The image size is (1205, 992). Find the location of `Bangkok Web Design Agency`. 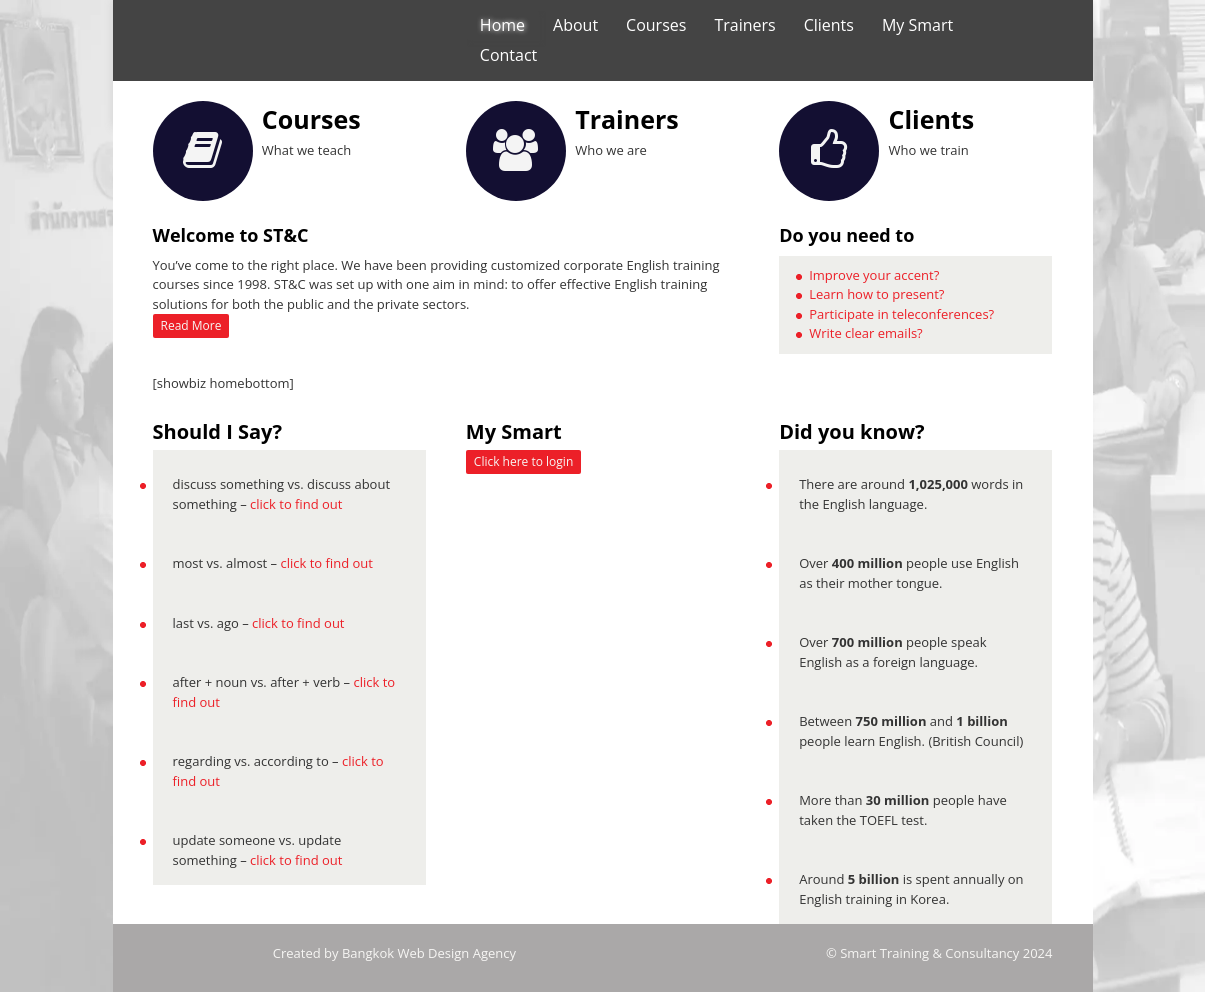

Bangkok Web Design Agency is located at coordinates (429, 953).